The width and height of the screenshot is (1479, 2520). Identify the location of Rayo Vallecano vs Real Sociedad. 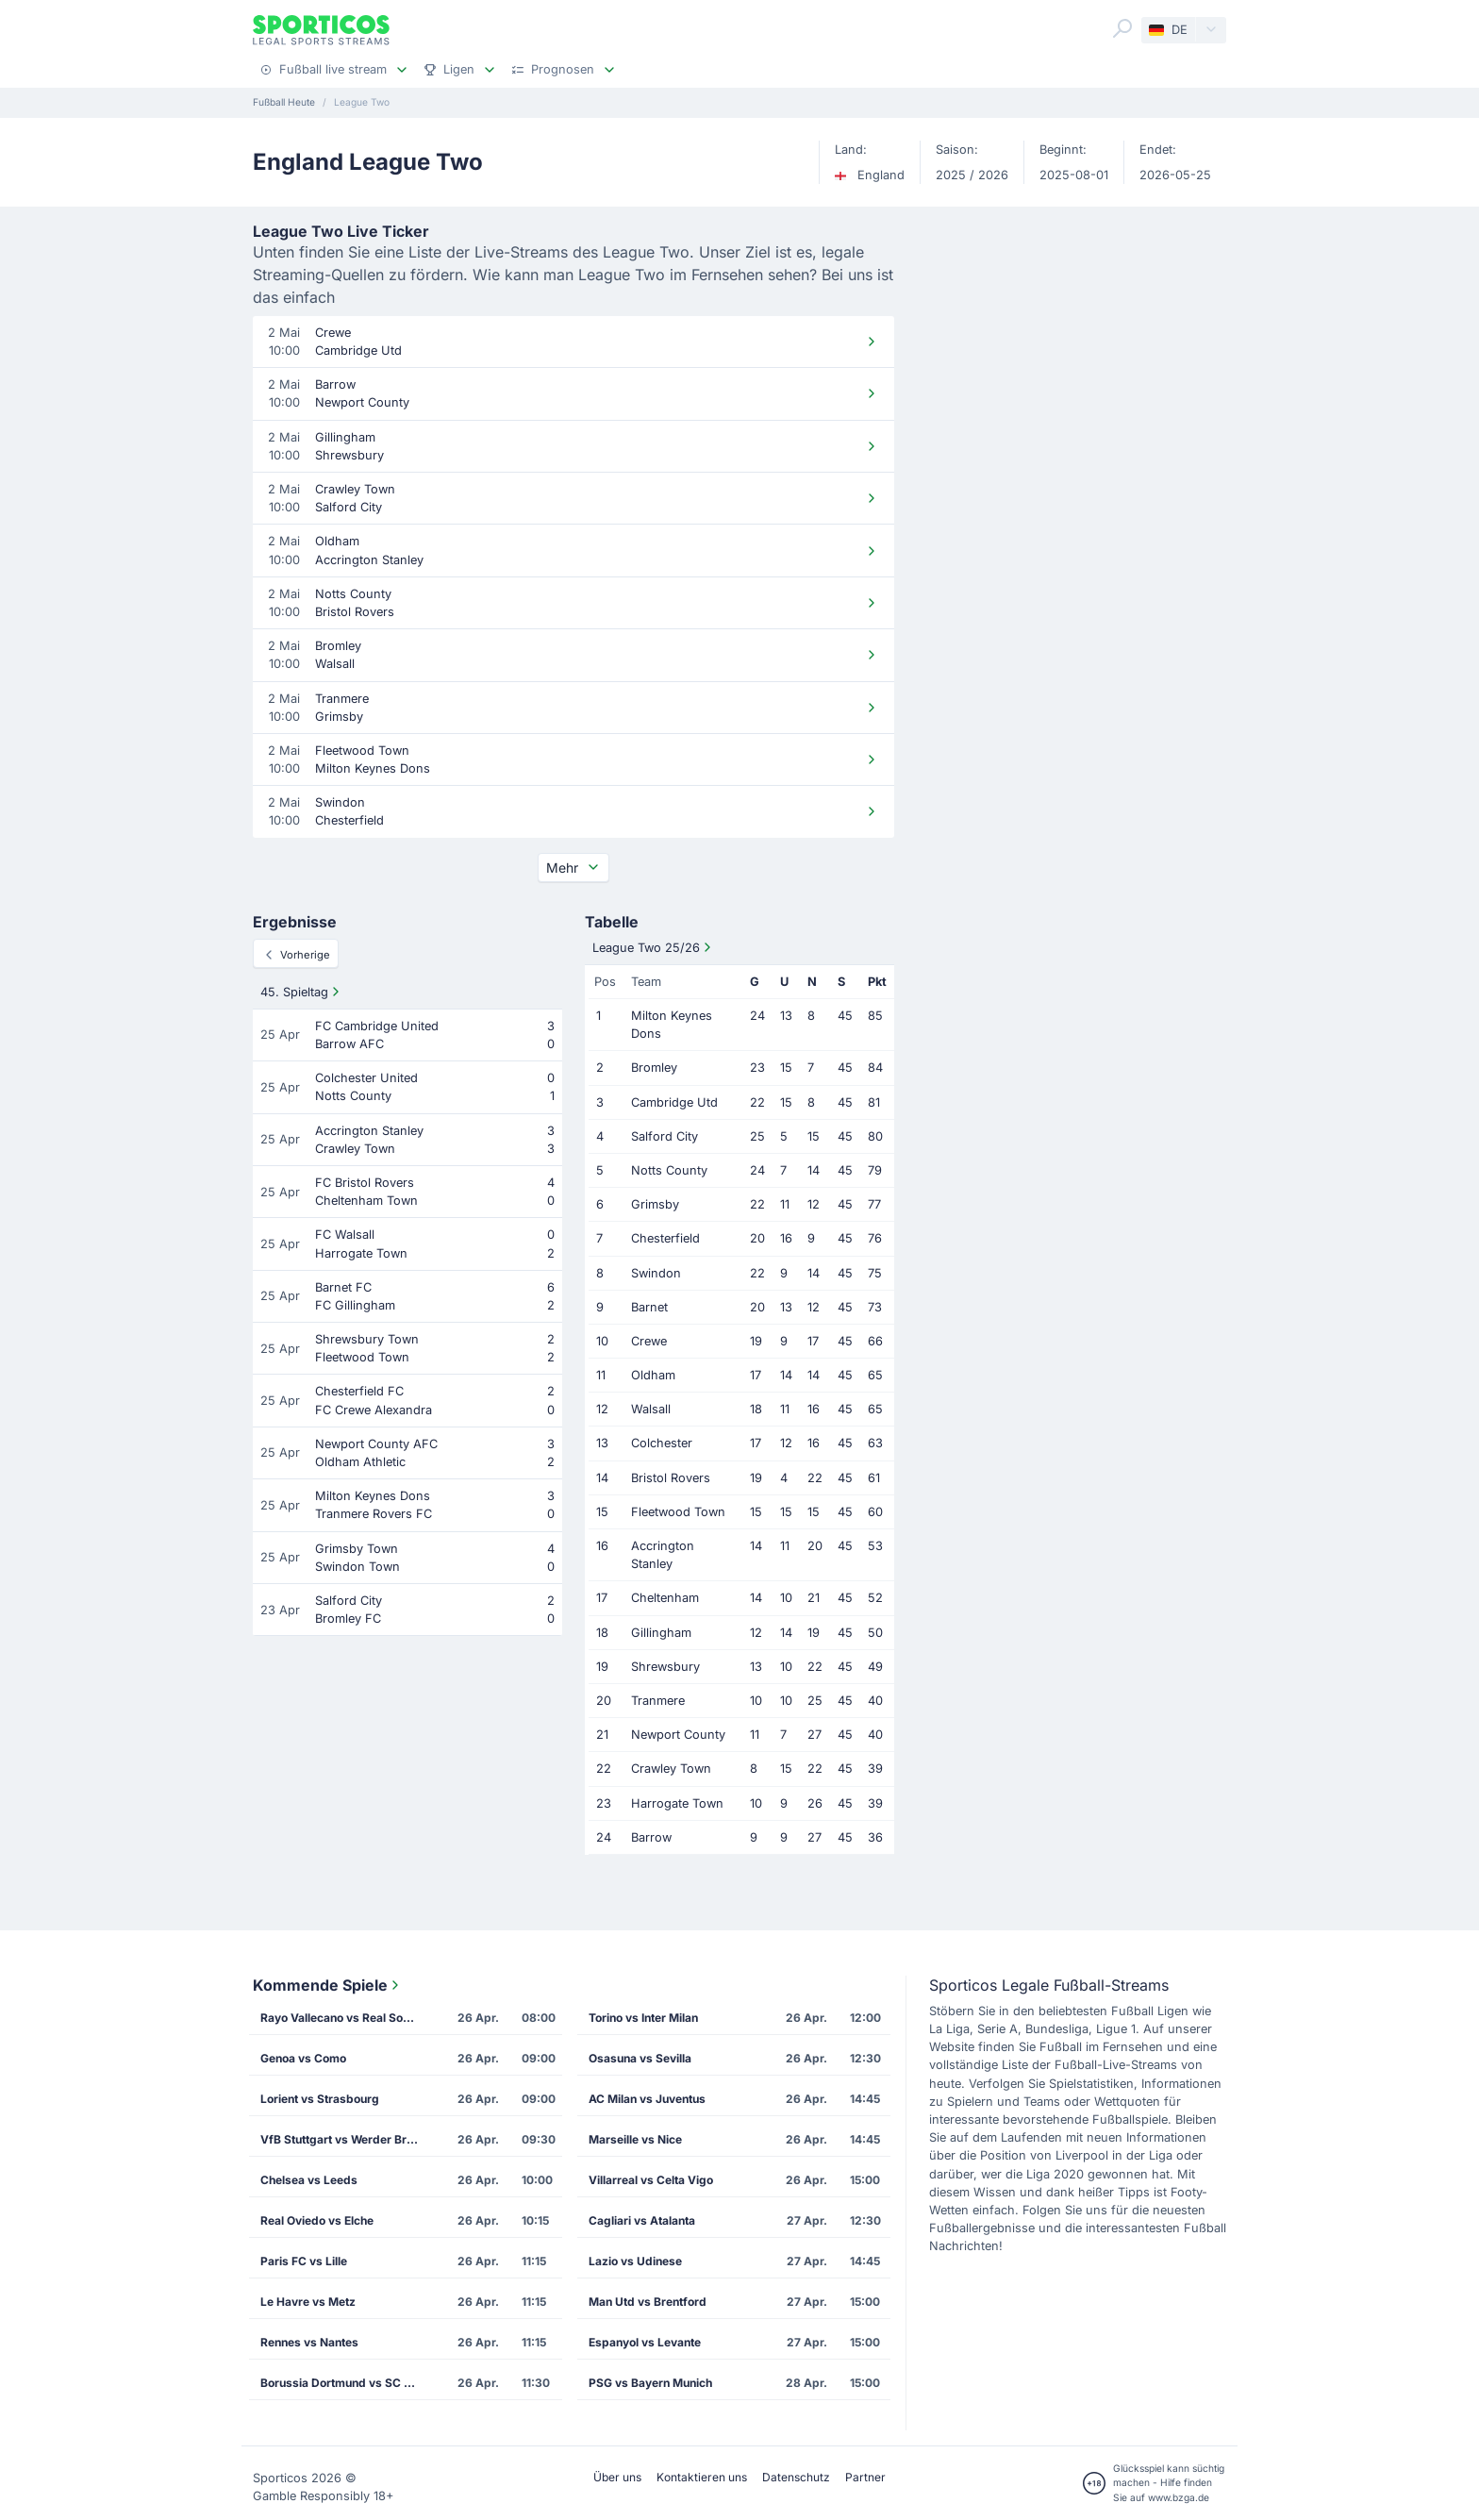
(346, 2018).